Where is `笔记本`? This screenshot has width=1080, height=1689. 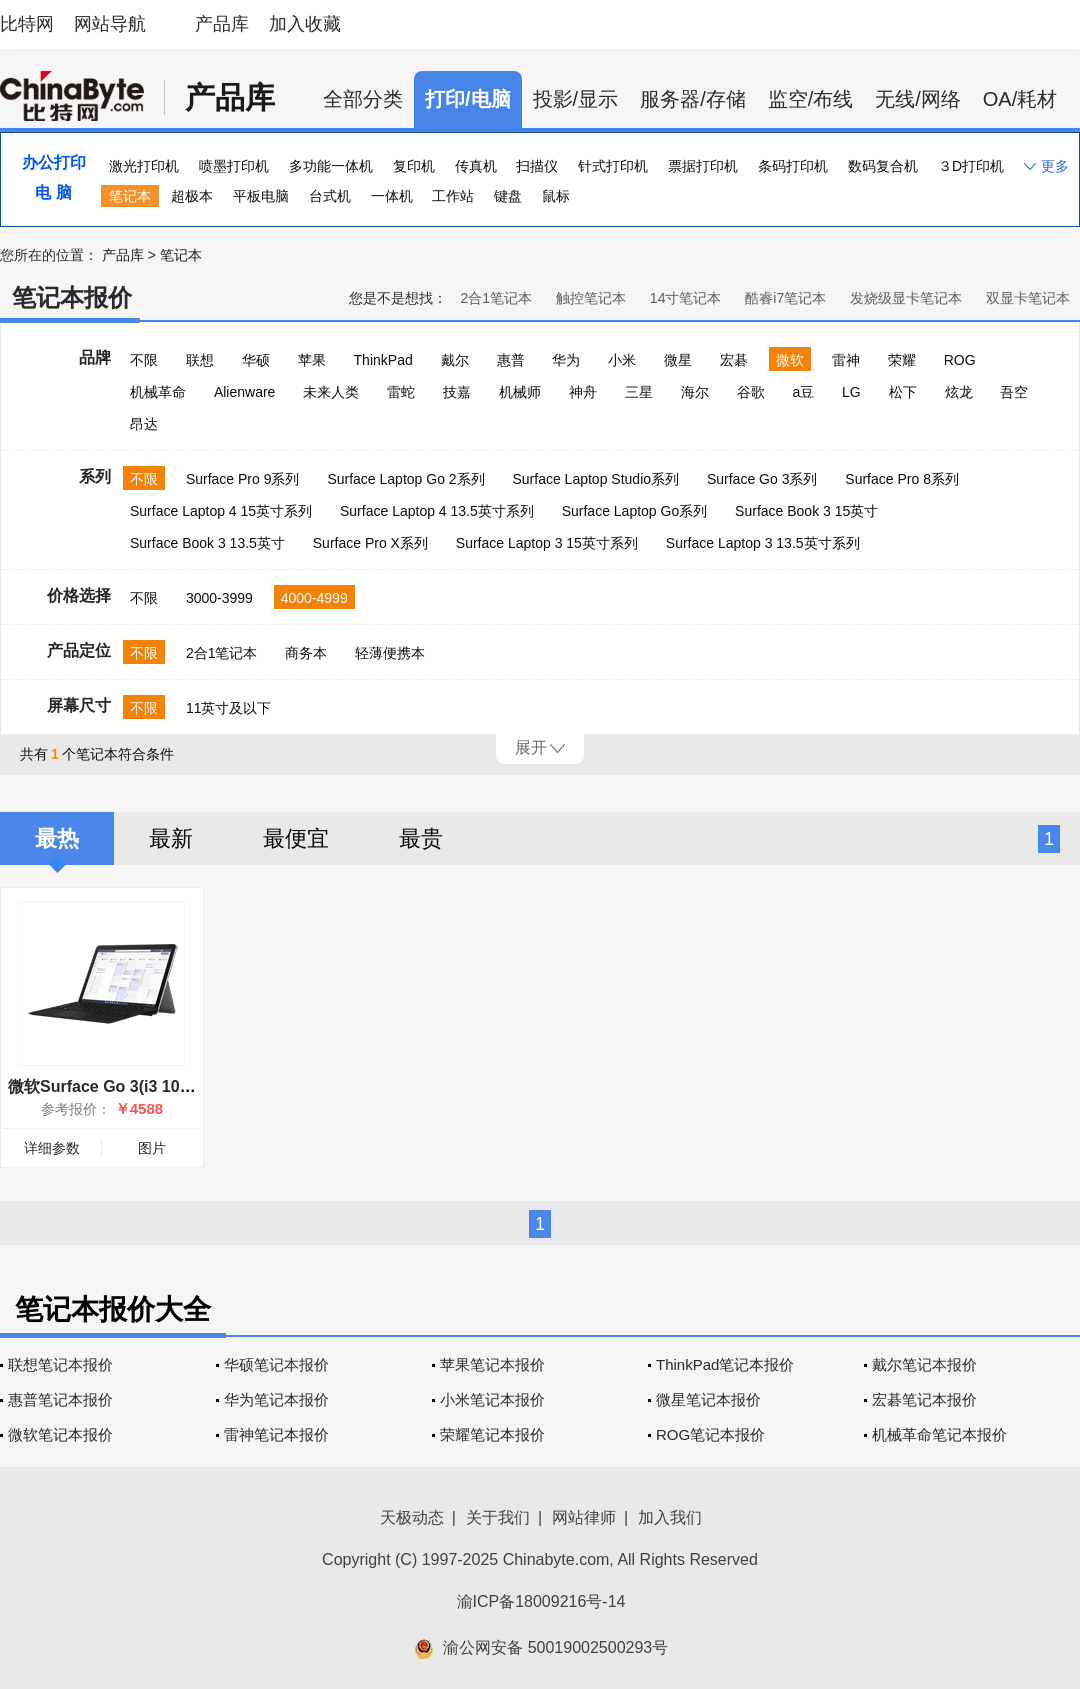
笔记本 is located at coordinates (130, 196).